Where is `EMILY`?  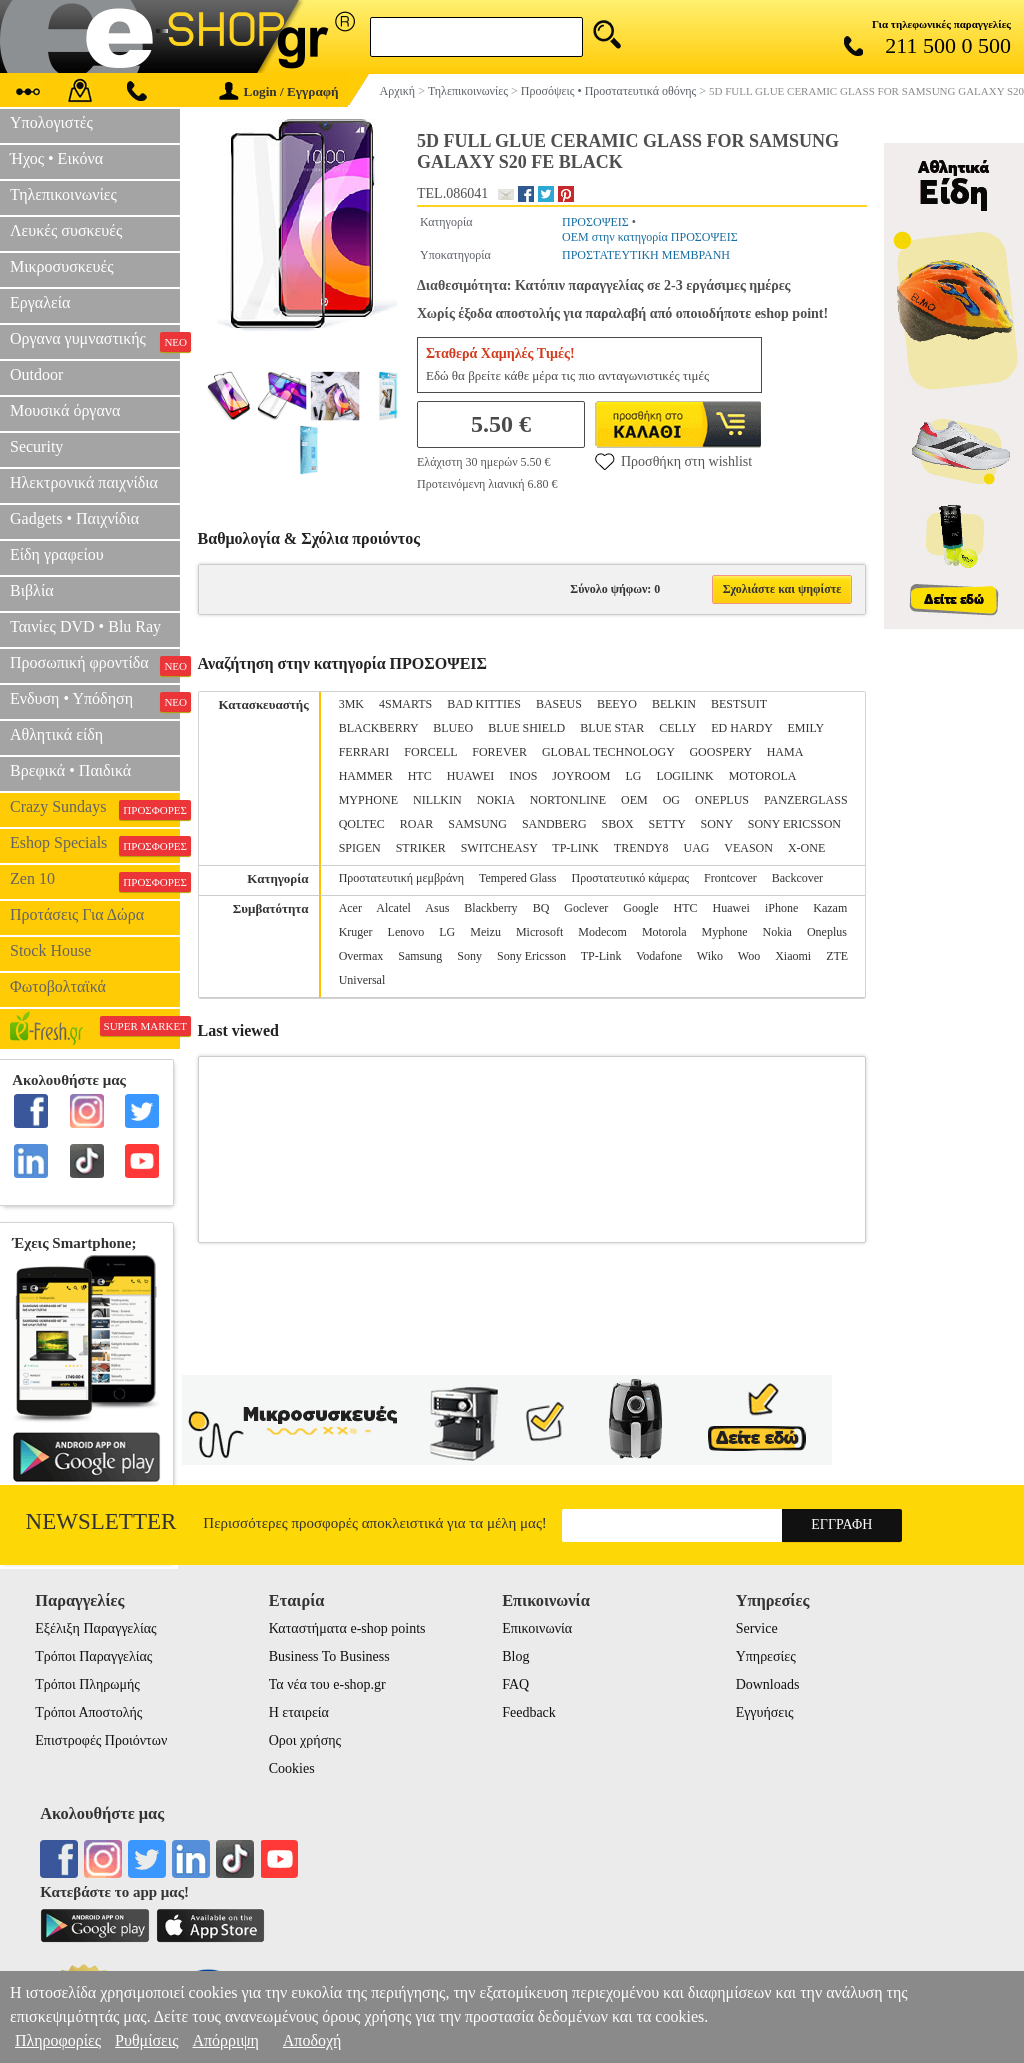
EMILY is located at coordinates (805, 728).